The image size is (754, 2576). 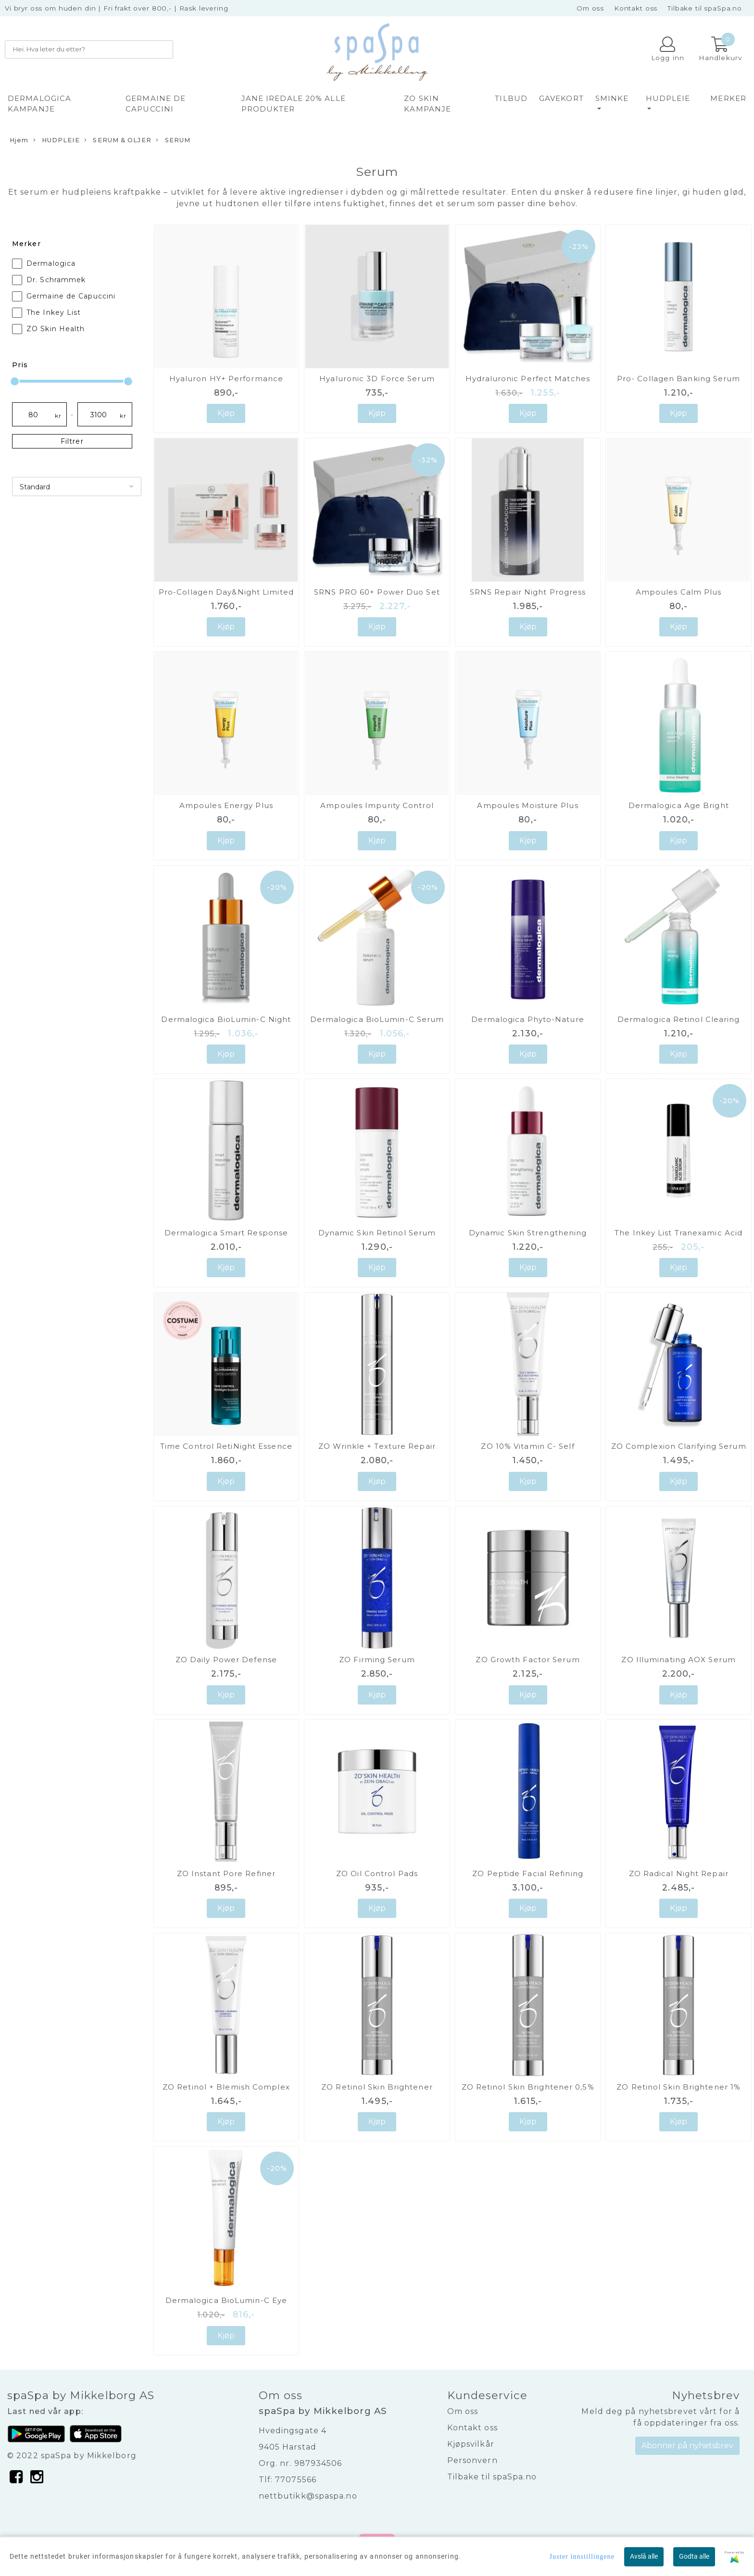 What do you see at coordinates (89, 49) in the screenshot?
I see `[Search]` at bounding box center [89, 49].